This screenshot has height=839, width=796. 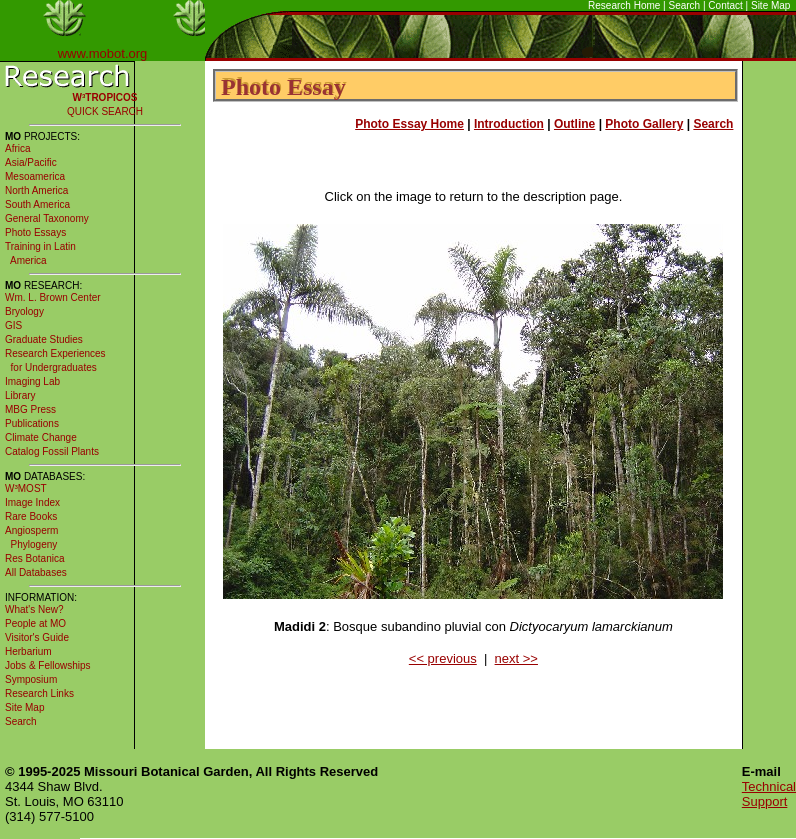 What do you see at coordinates (28, 651) in the screenshot?
I see `Herbarium` at bounding box center [28, 651].